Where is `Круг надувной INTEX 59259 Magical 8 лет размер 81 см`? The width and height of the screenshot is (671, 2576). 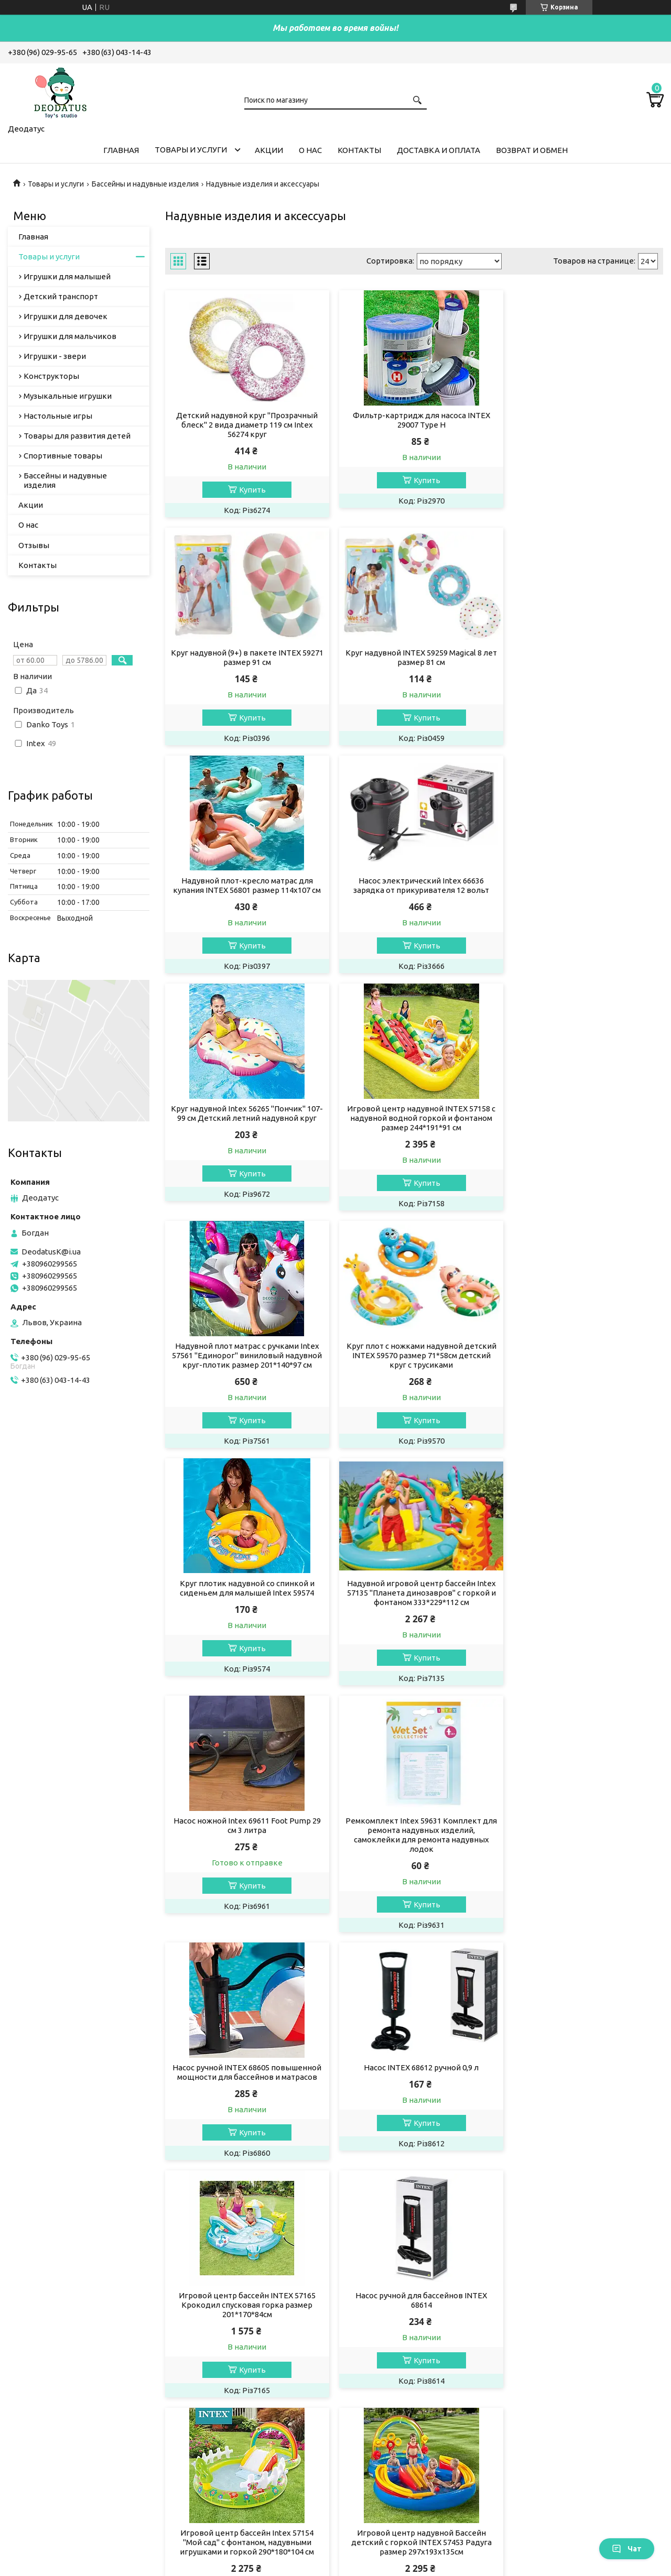
Круг надувной INTEX 59259 Magical 8 лет размер 81 см is located at coordinates (245, 657).